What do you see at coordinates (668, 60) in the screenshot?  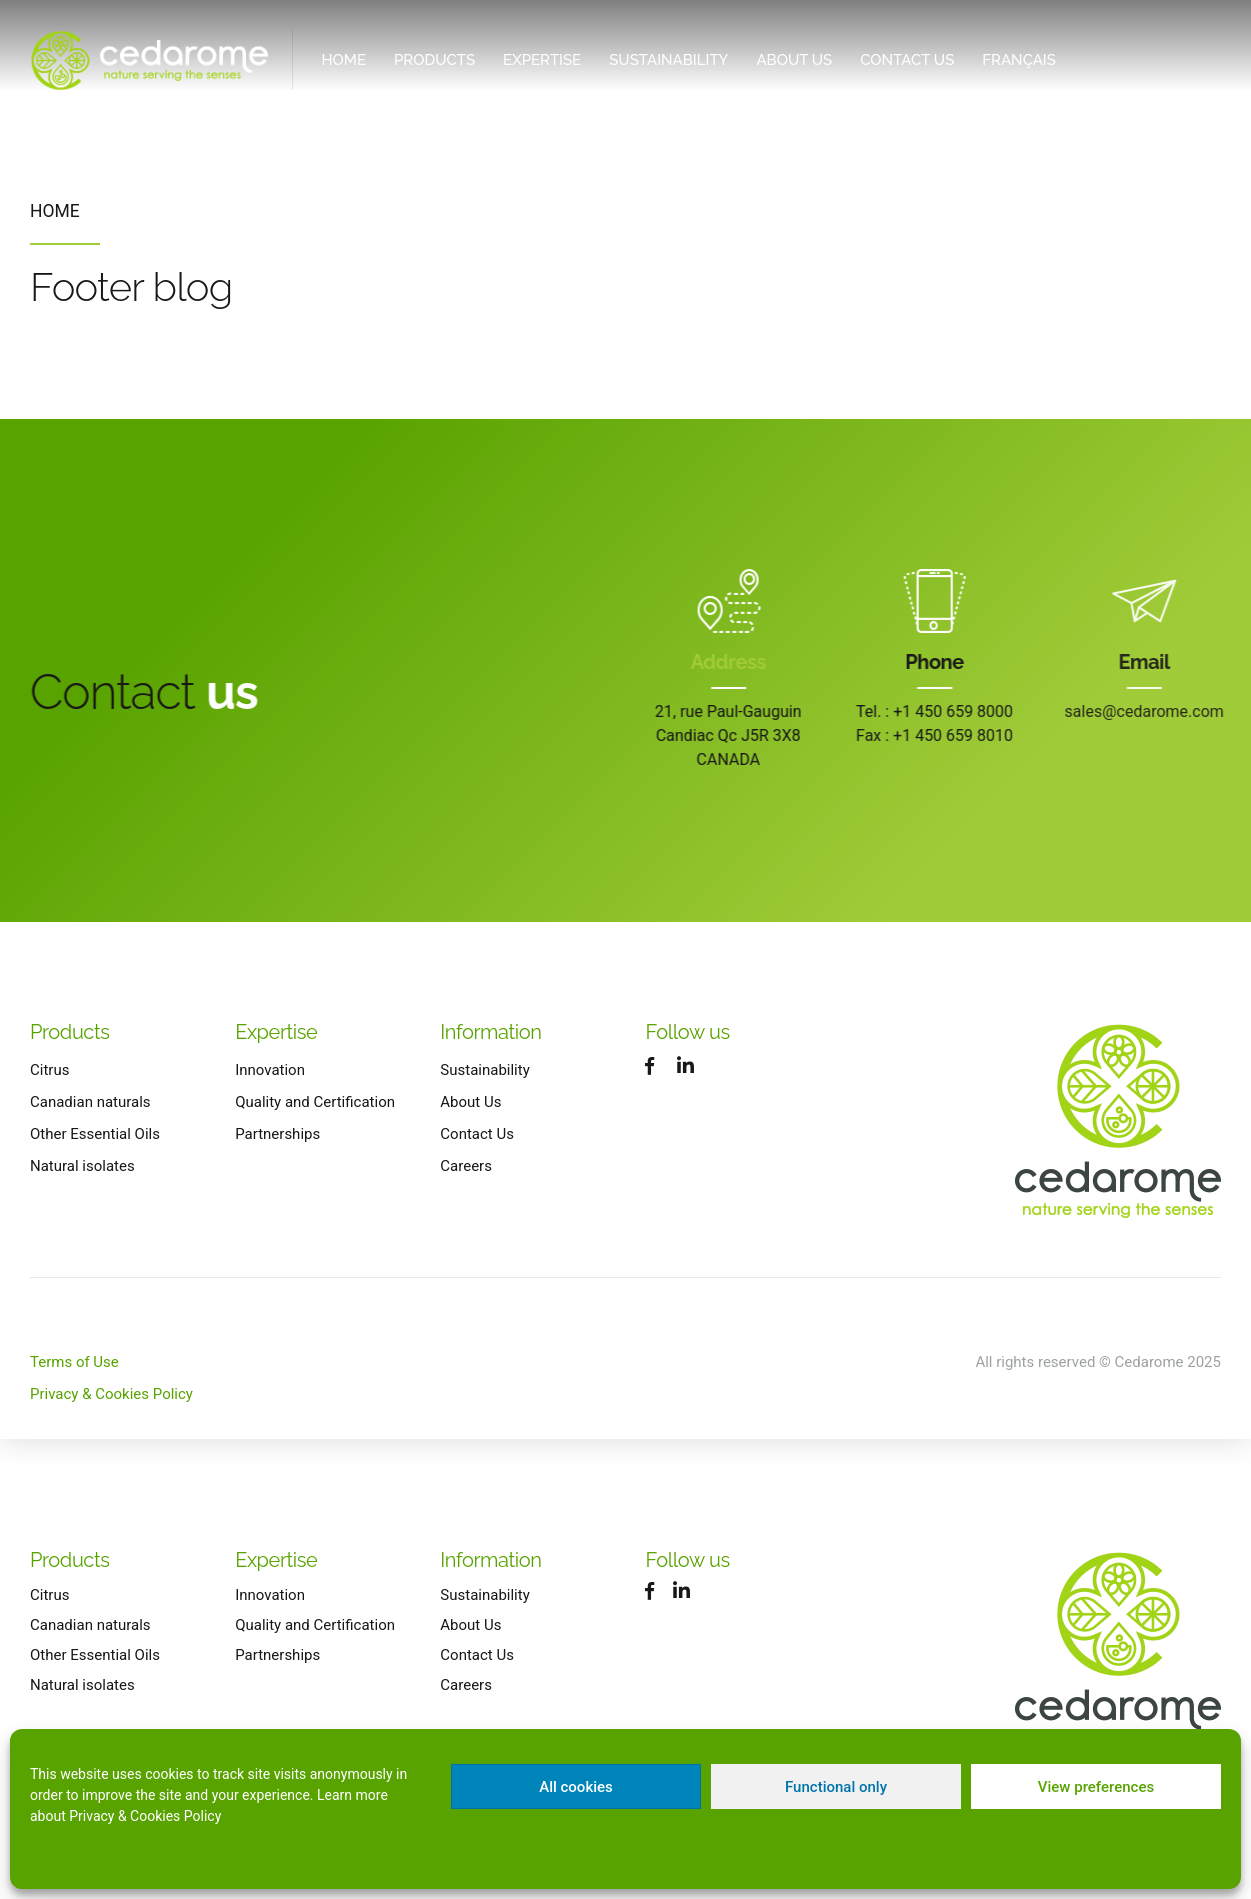 I see `Sustainability` at bounding box center [668, 60].